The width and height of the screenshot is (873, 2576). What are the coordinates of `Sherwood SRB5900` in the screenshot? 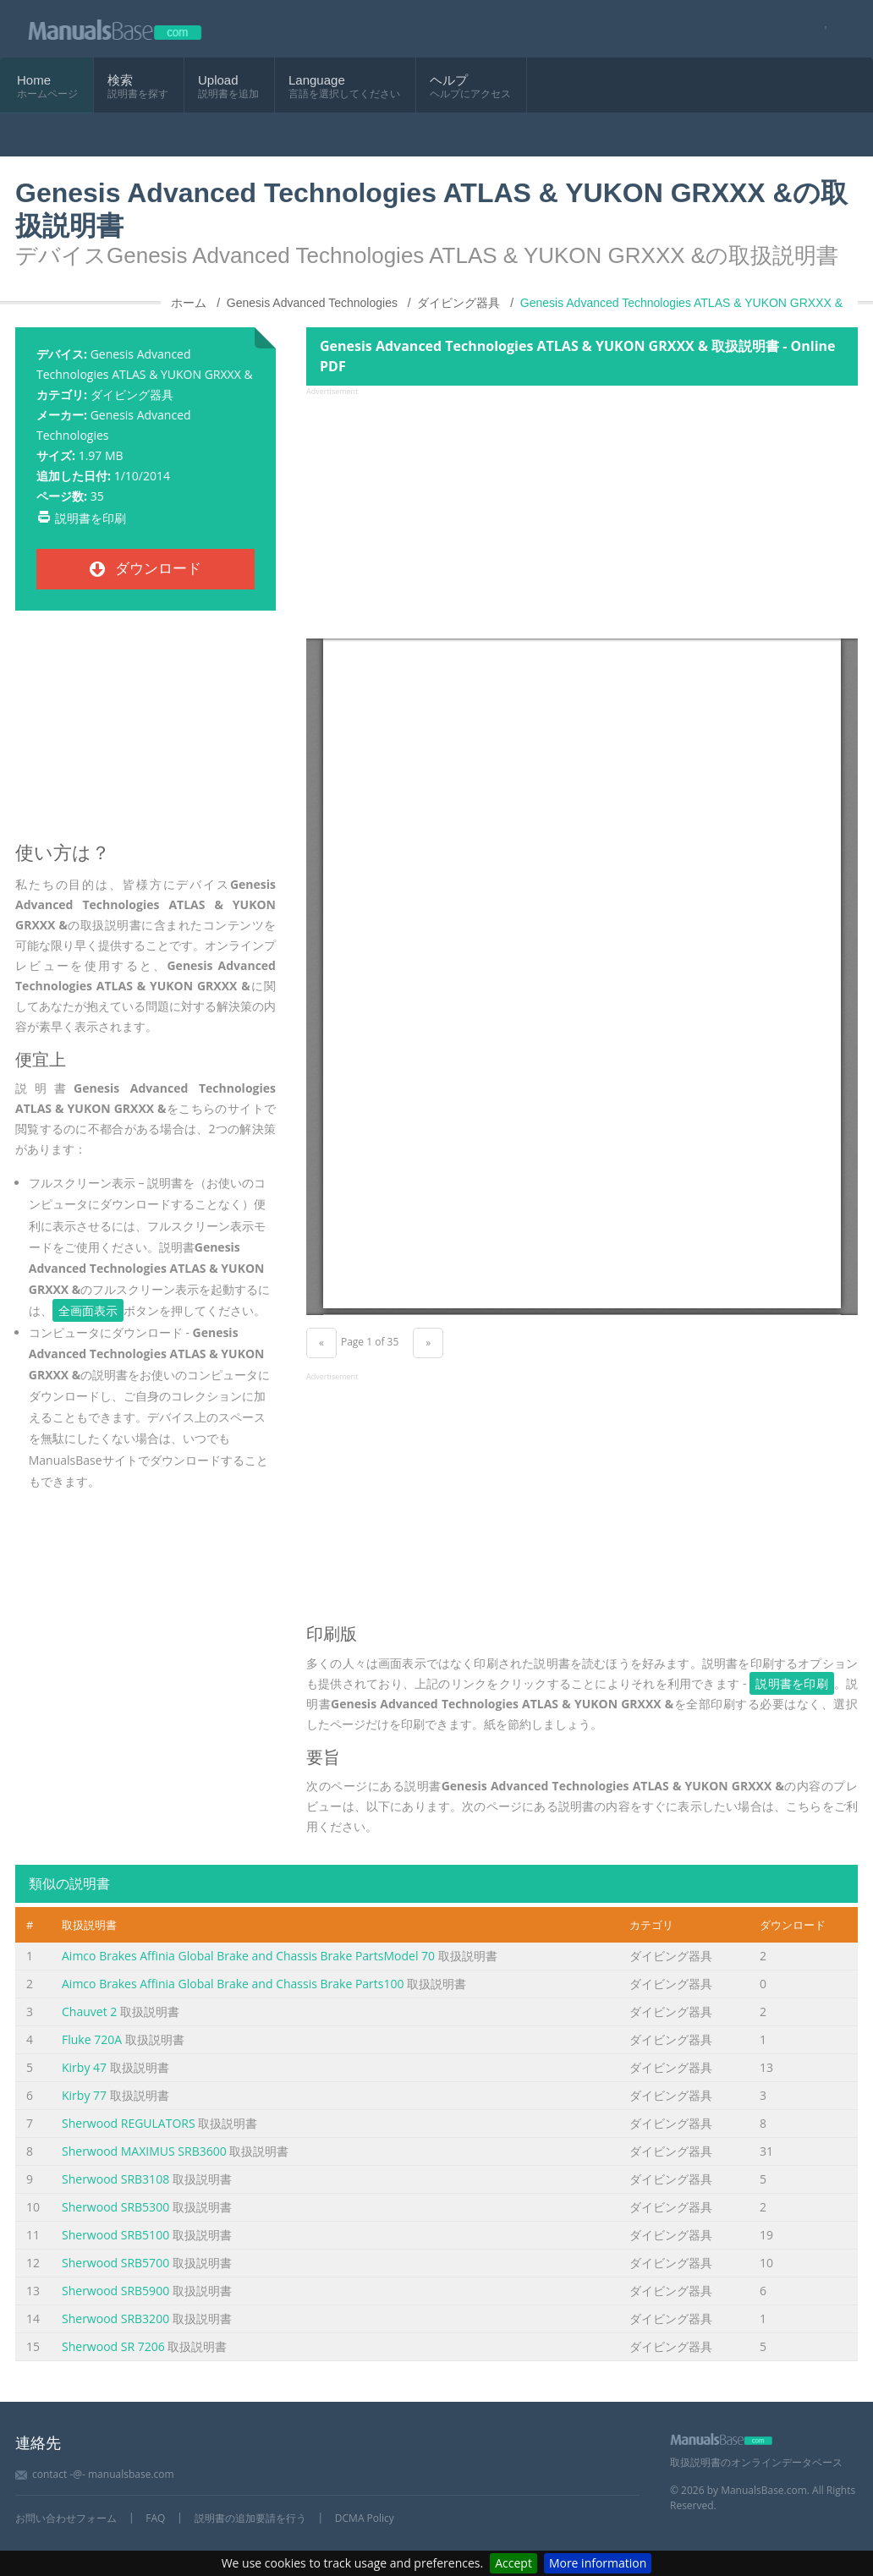 It's located at (115, 2291).